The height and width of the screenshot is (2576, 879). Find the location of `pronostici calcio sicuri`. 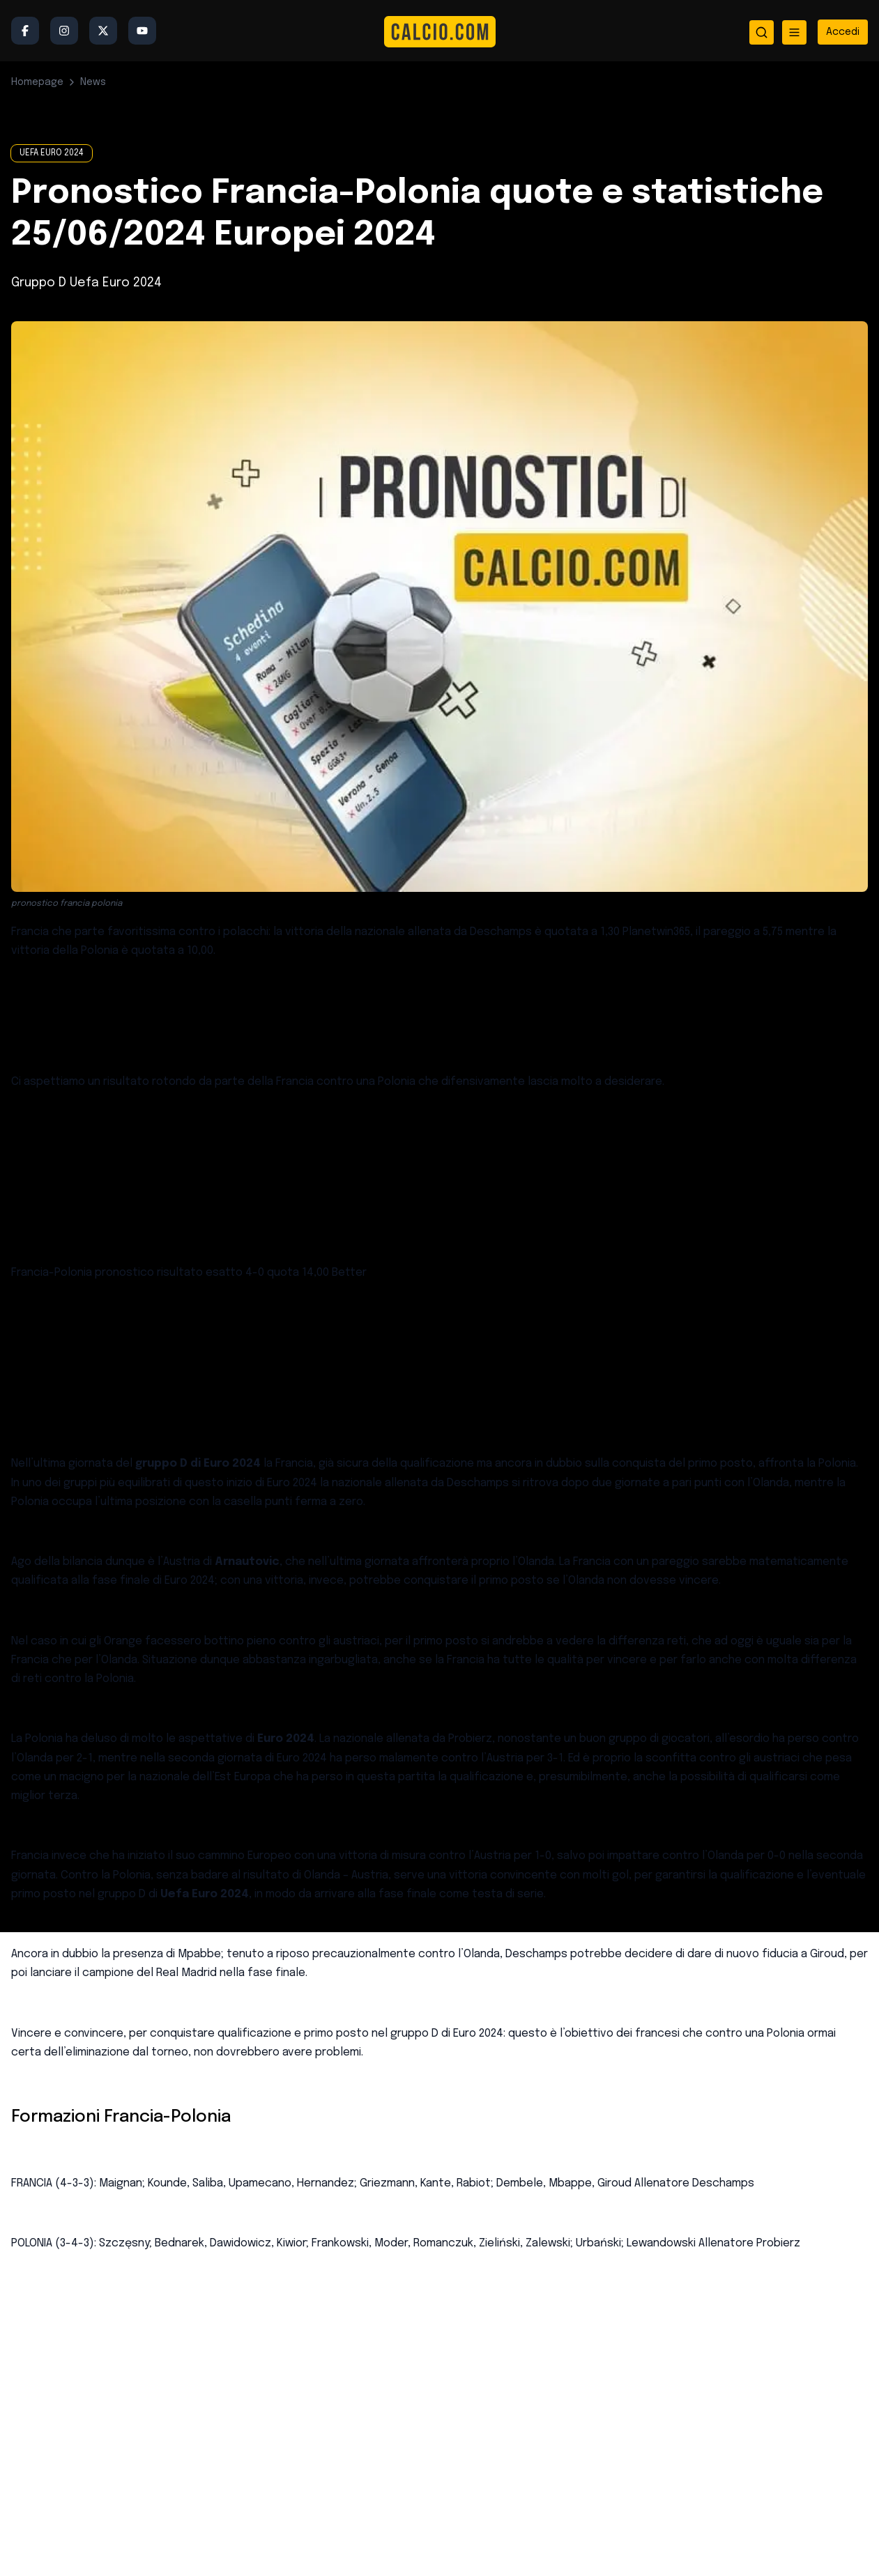

pronostici calcio sicuri is located at coordinates (228, 1333).